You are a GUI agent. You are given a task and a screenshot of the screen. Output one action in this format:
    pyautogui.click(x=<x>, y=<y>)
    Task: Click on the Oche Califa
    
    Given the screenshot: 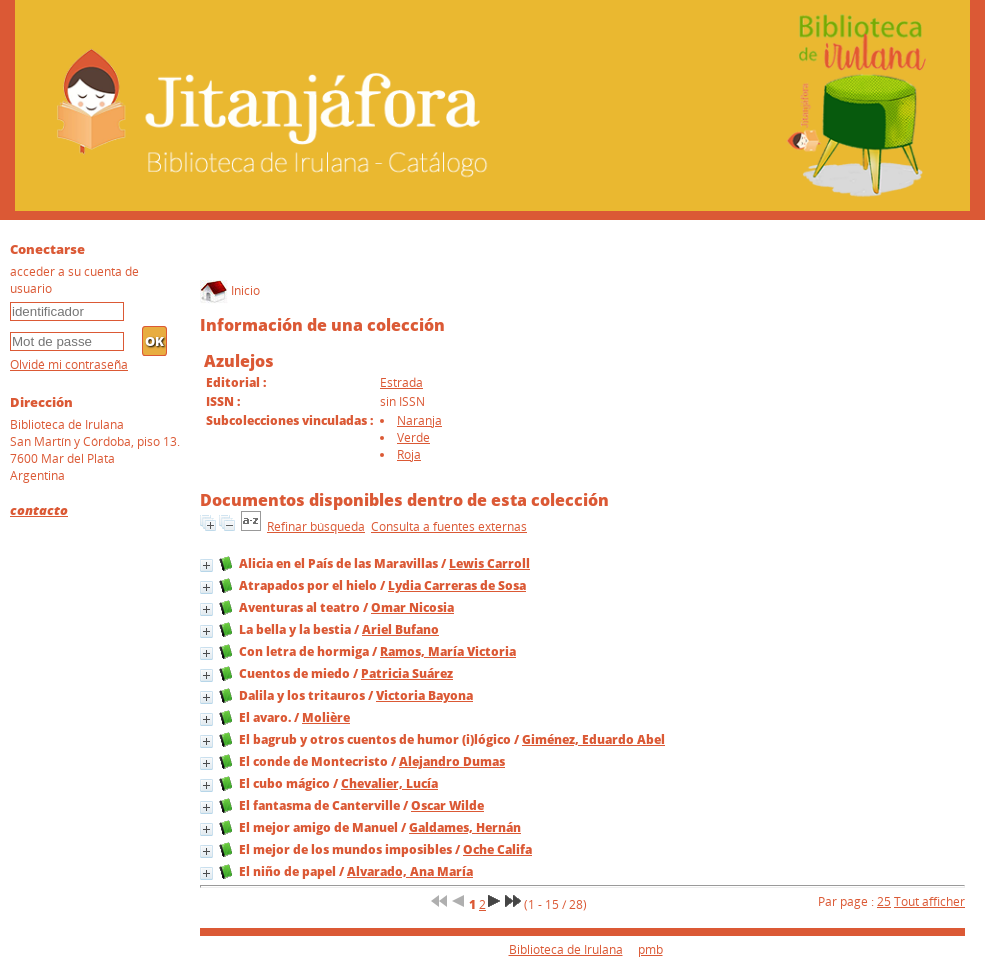 What is the action you would take?
    pyautogui.click(x=497, y=849)
    